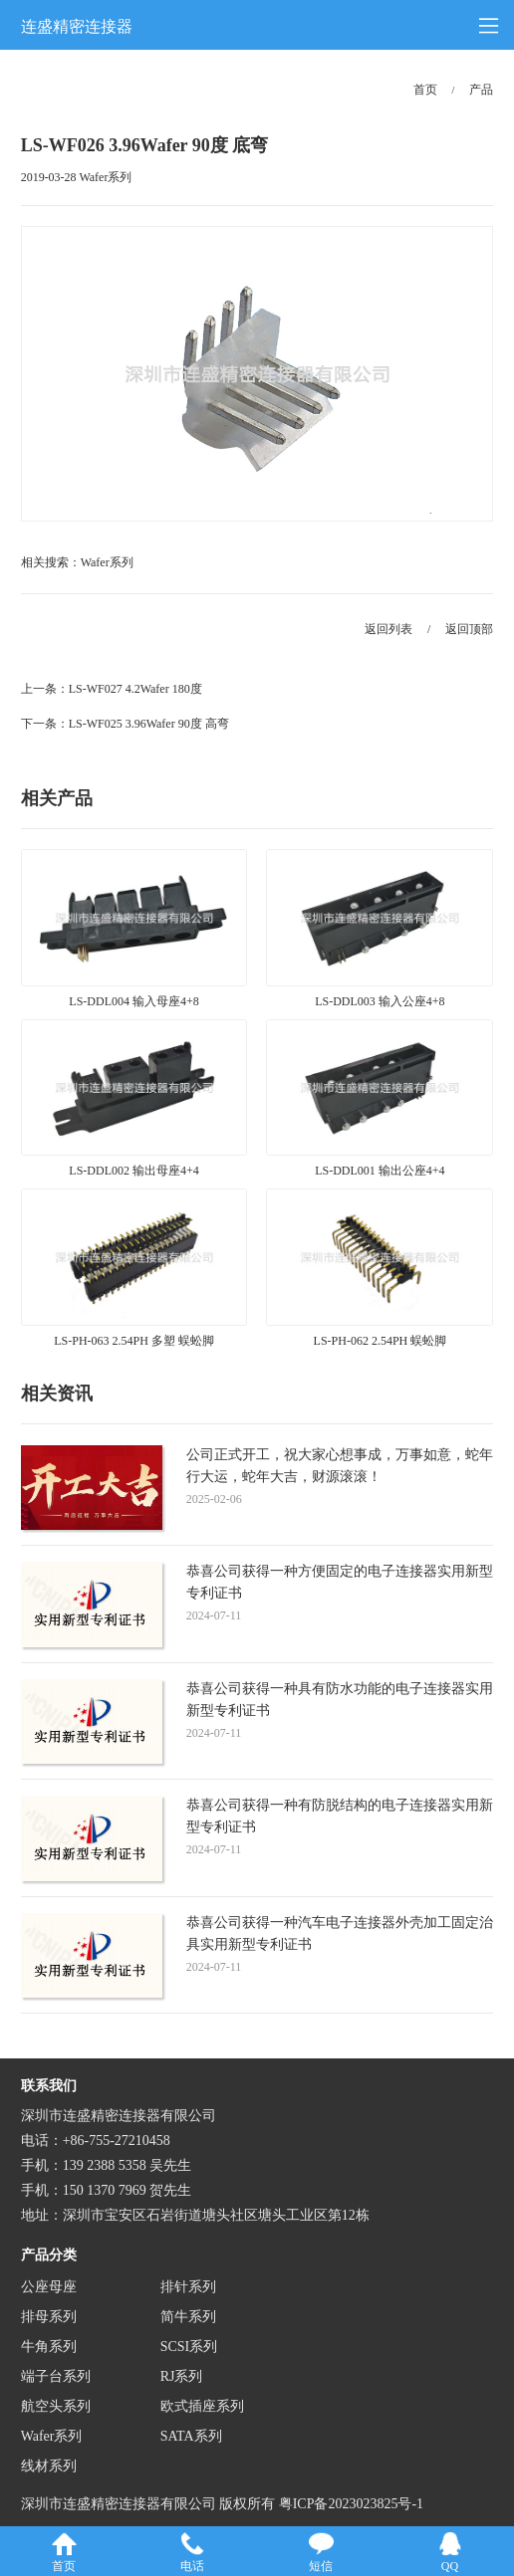 The width and height of the screenshot is (514, 2576). What do you see at coordinates (125, 724) in the screenshot?
I see `下一条：LS-WF025 3.96Wafer 90度 高弯` at bounding box center [125, 724].